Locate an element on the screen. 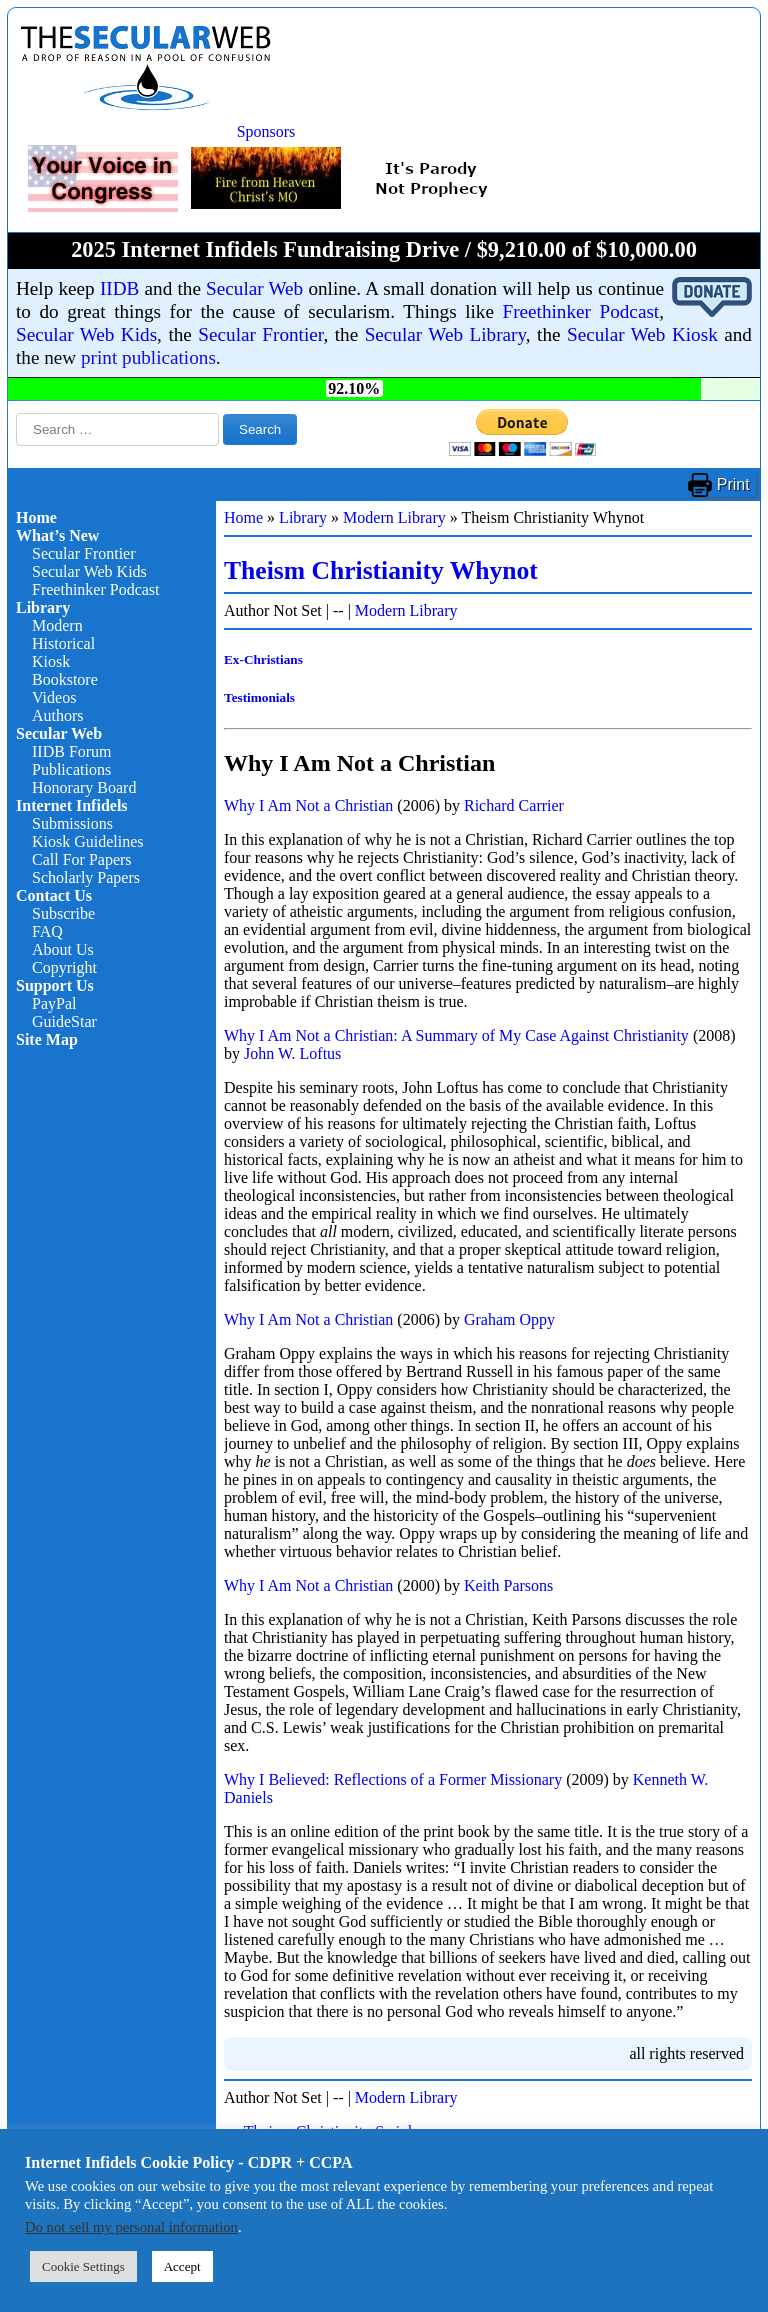  Site Map is located at coordinates (47, 1039).